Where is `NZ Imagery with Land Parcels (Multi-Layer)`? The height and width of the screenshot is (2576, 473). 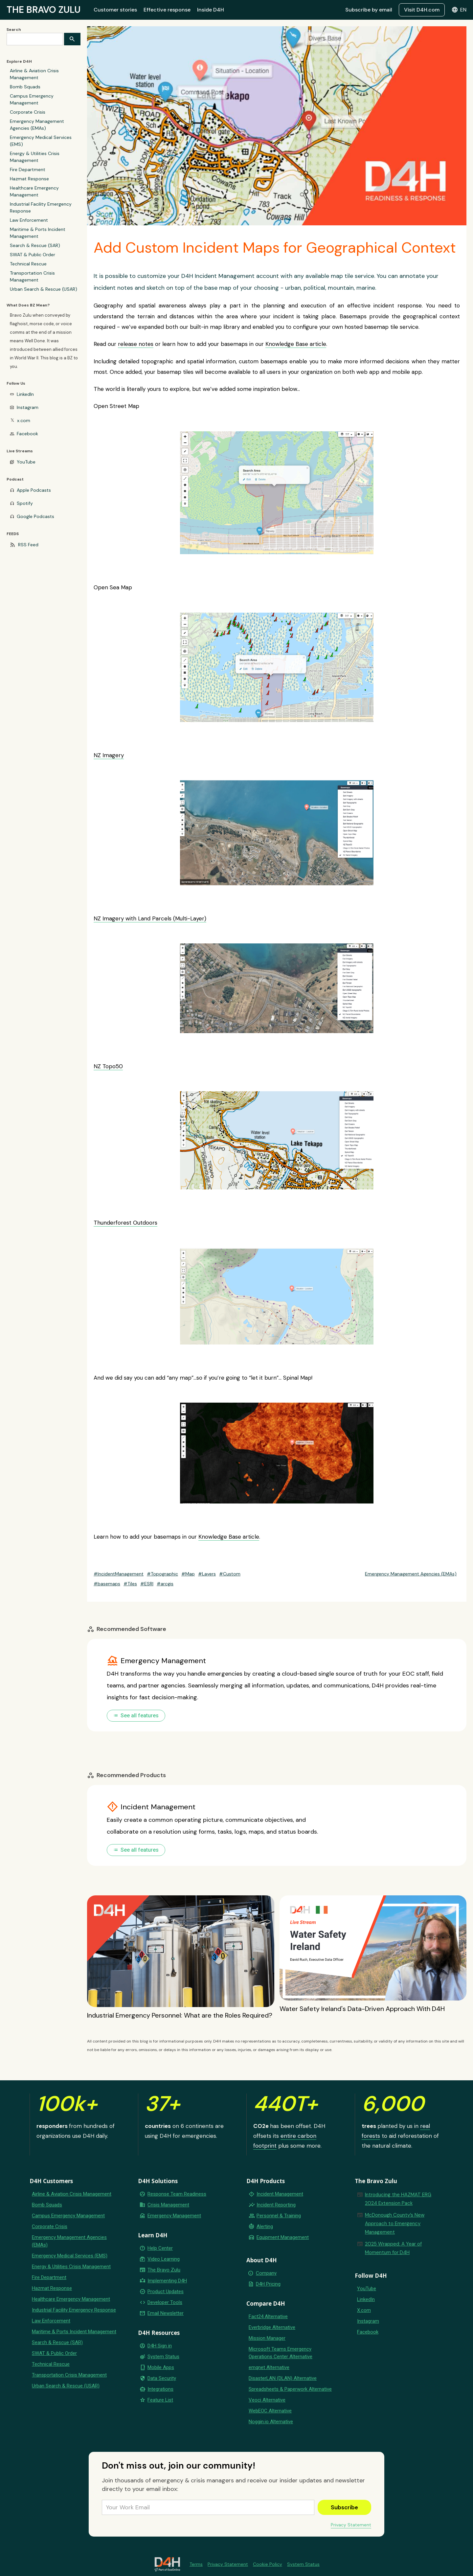 NZ Imagery with Land Parcels (Multi-Layer) is located at coordinates (150, 918).